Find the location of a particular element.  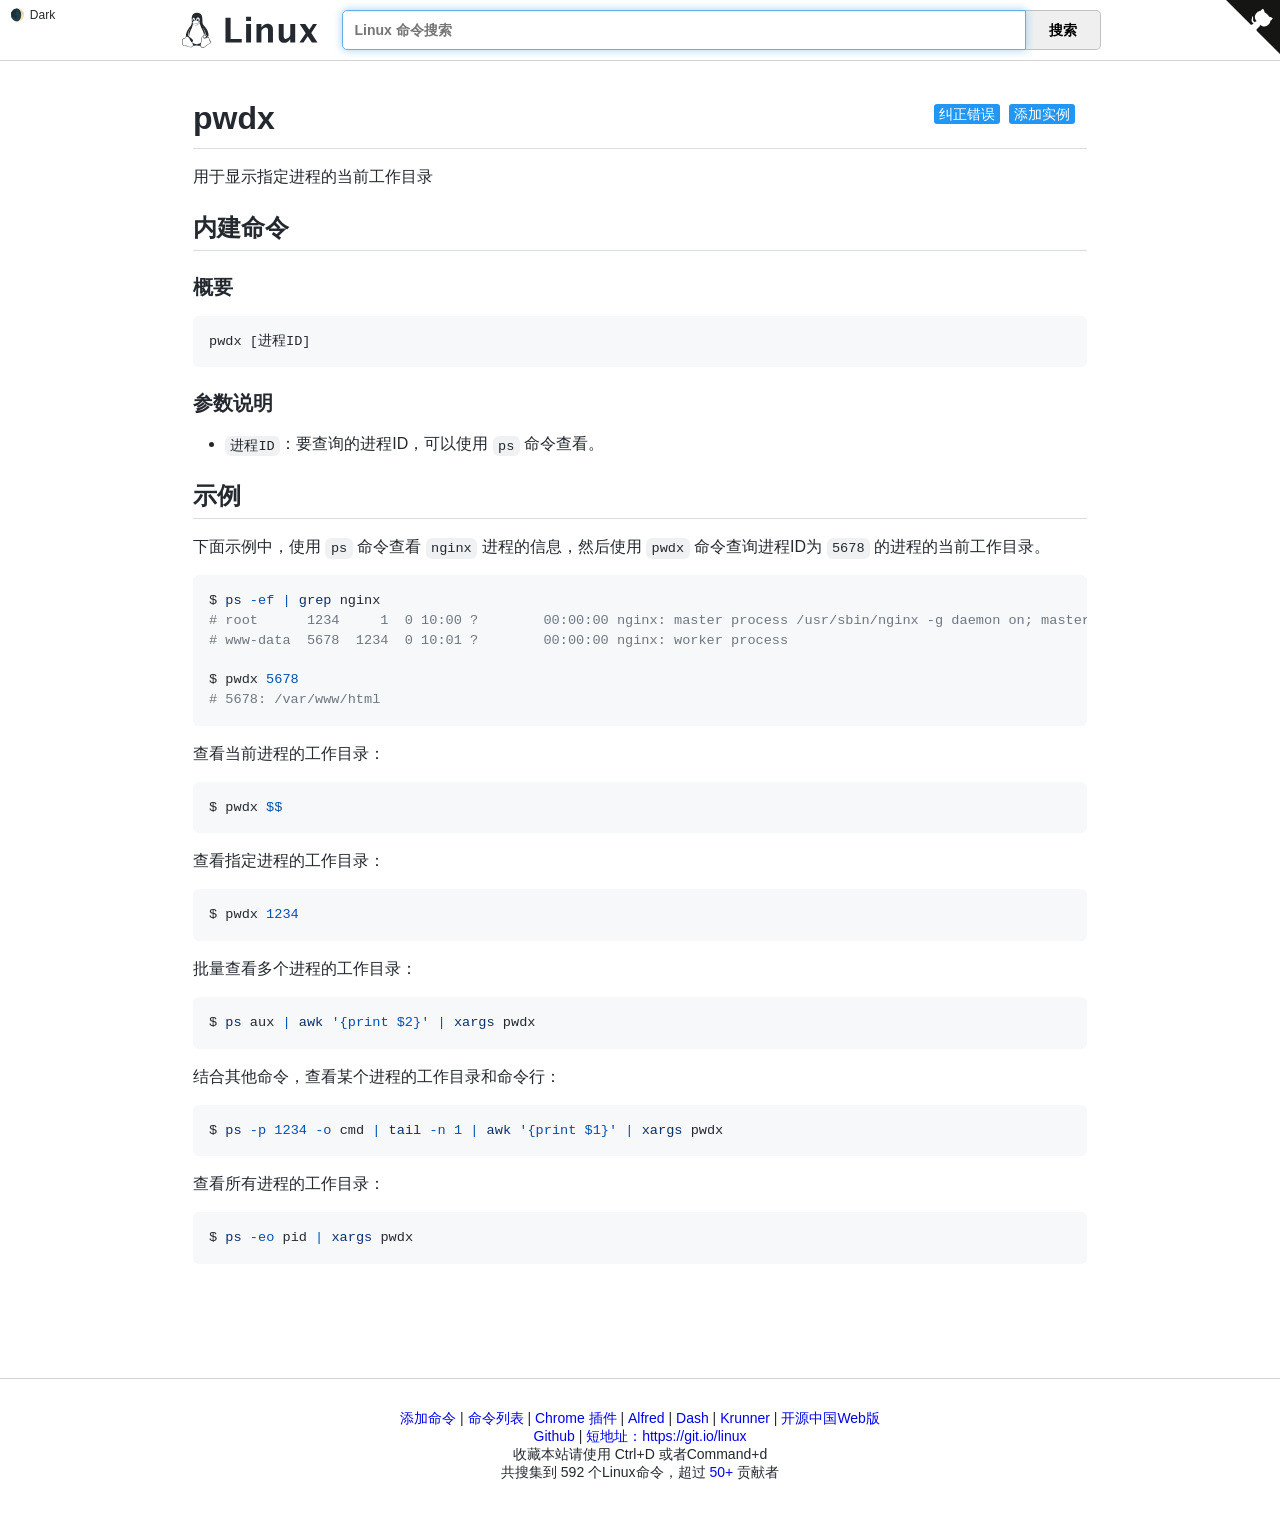

Alfred is located at coordinates (646, 1418).